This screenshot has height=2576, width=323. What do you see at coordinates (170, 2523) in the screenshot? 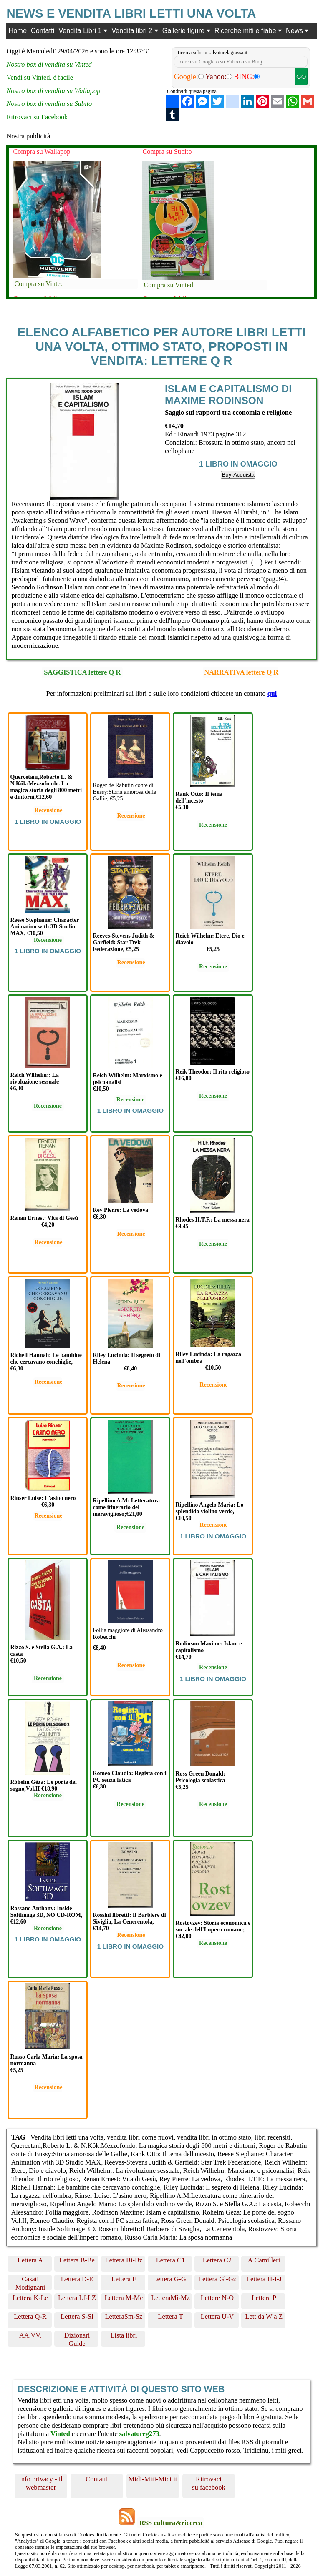
I see `RSS cultura&ricerca` at bounding box center [170, 2523].